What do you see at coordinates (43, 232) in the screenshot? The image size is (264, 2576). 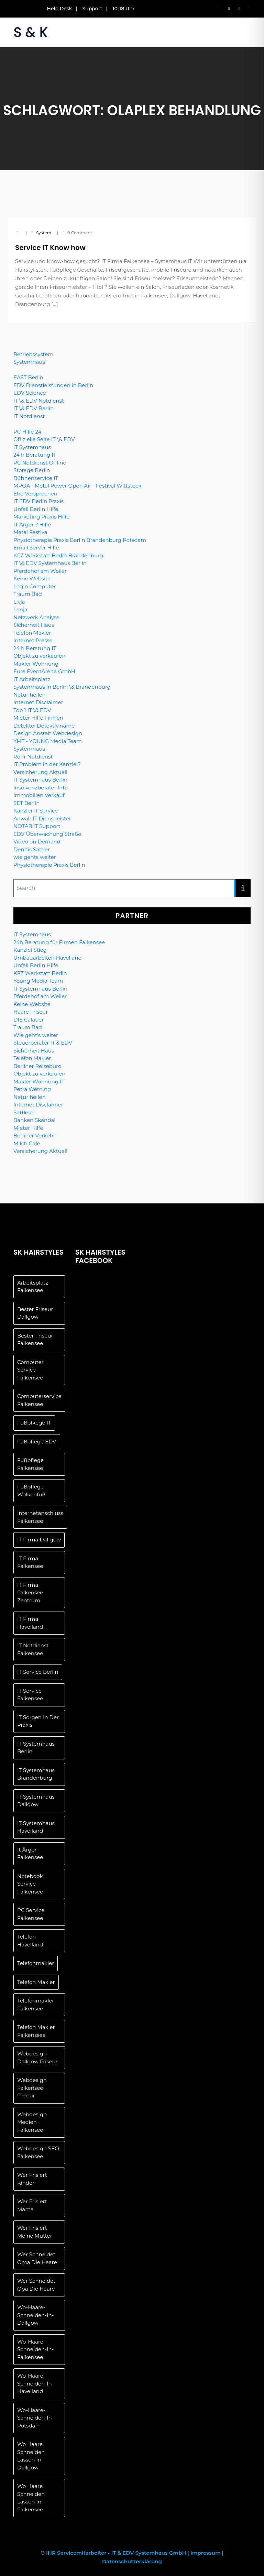 I see `system` at bounding box center [43, 232].